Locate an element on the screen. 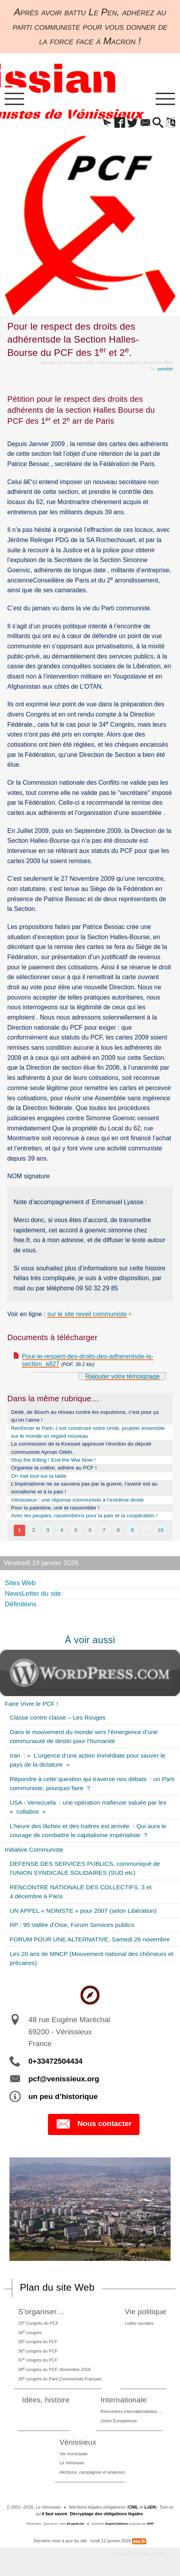 Image resolution: width=180 pixels, height=2576 pixels. Dédé, de Bosch au réseau contre les expulsions, c’est pour ça qu’on l’aime ! is located at coordinates (85, 1416).